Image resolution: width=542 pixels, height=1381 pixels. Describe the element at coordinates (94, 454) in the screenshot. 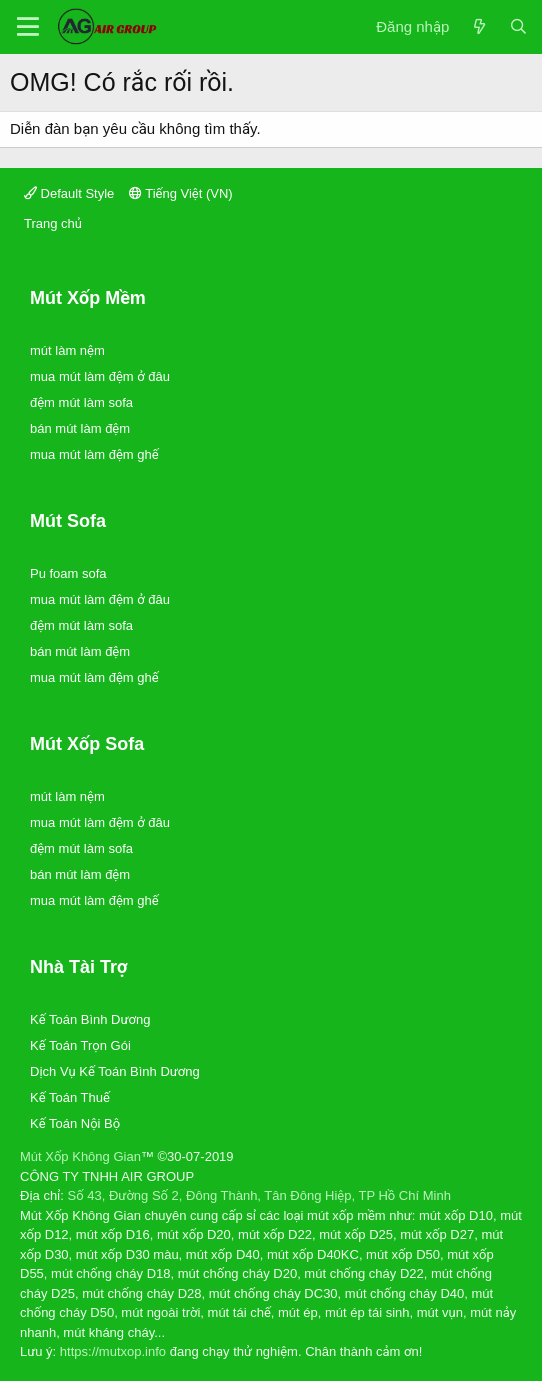

I see `mua mút làm đệm ghế` at that location.